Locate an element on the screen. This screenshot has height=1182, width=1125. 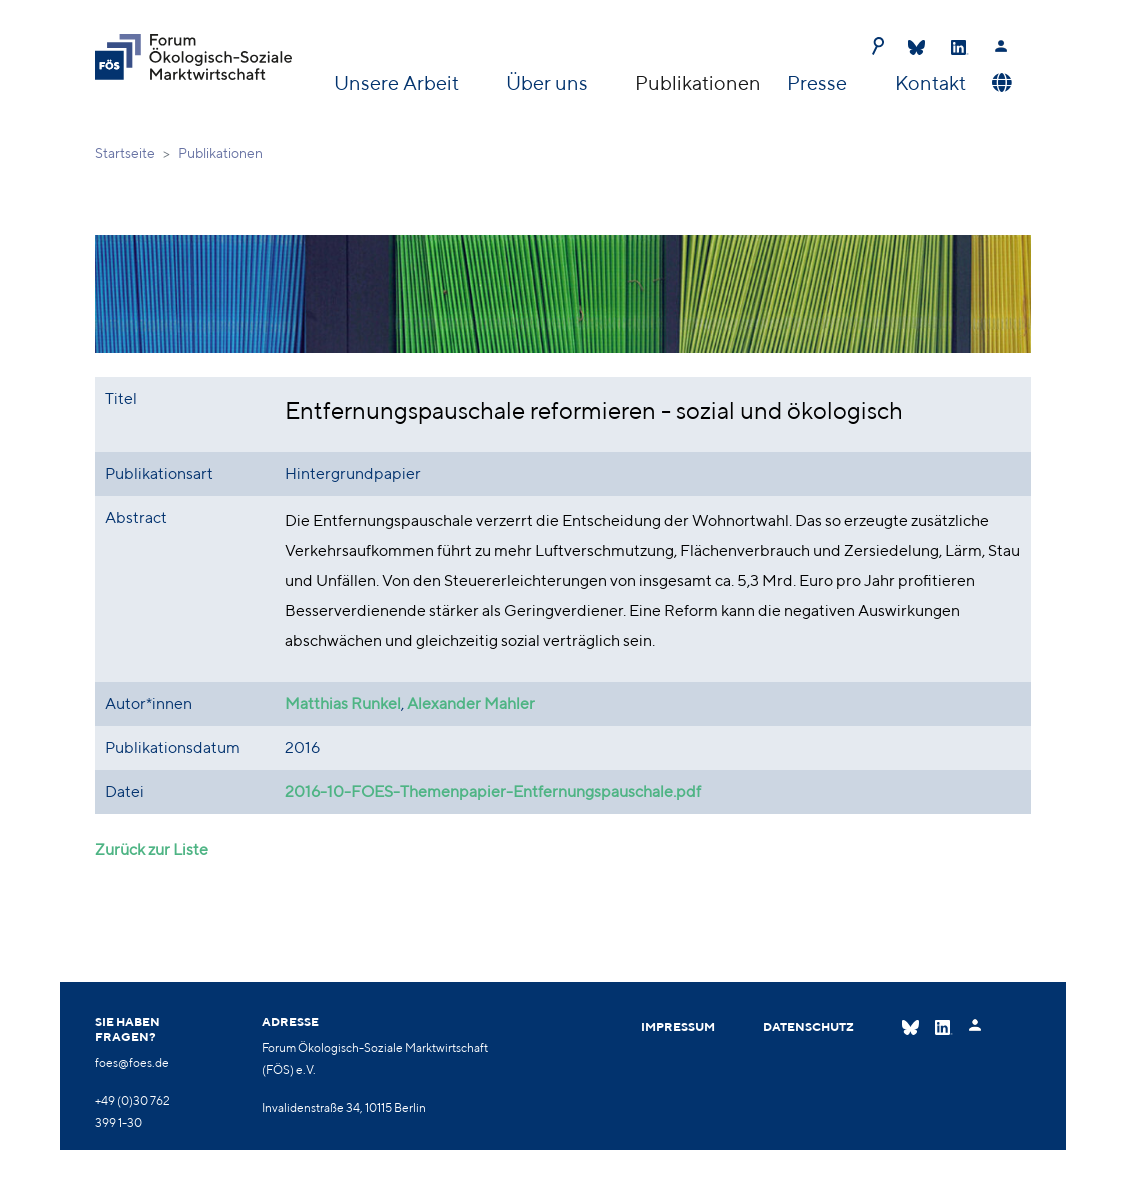
Impressum is located at coordinates (678, 1026).